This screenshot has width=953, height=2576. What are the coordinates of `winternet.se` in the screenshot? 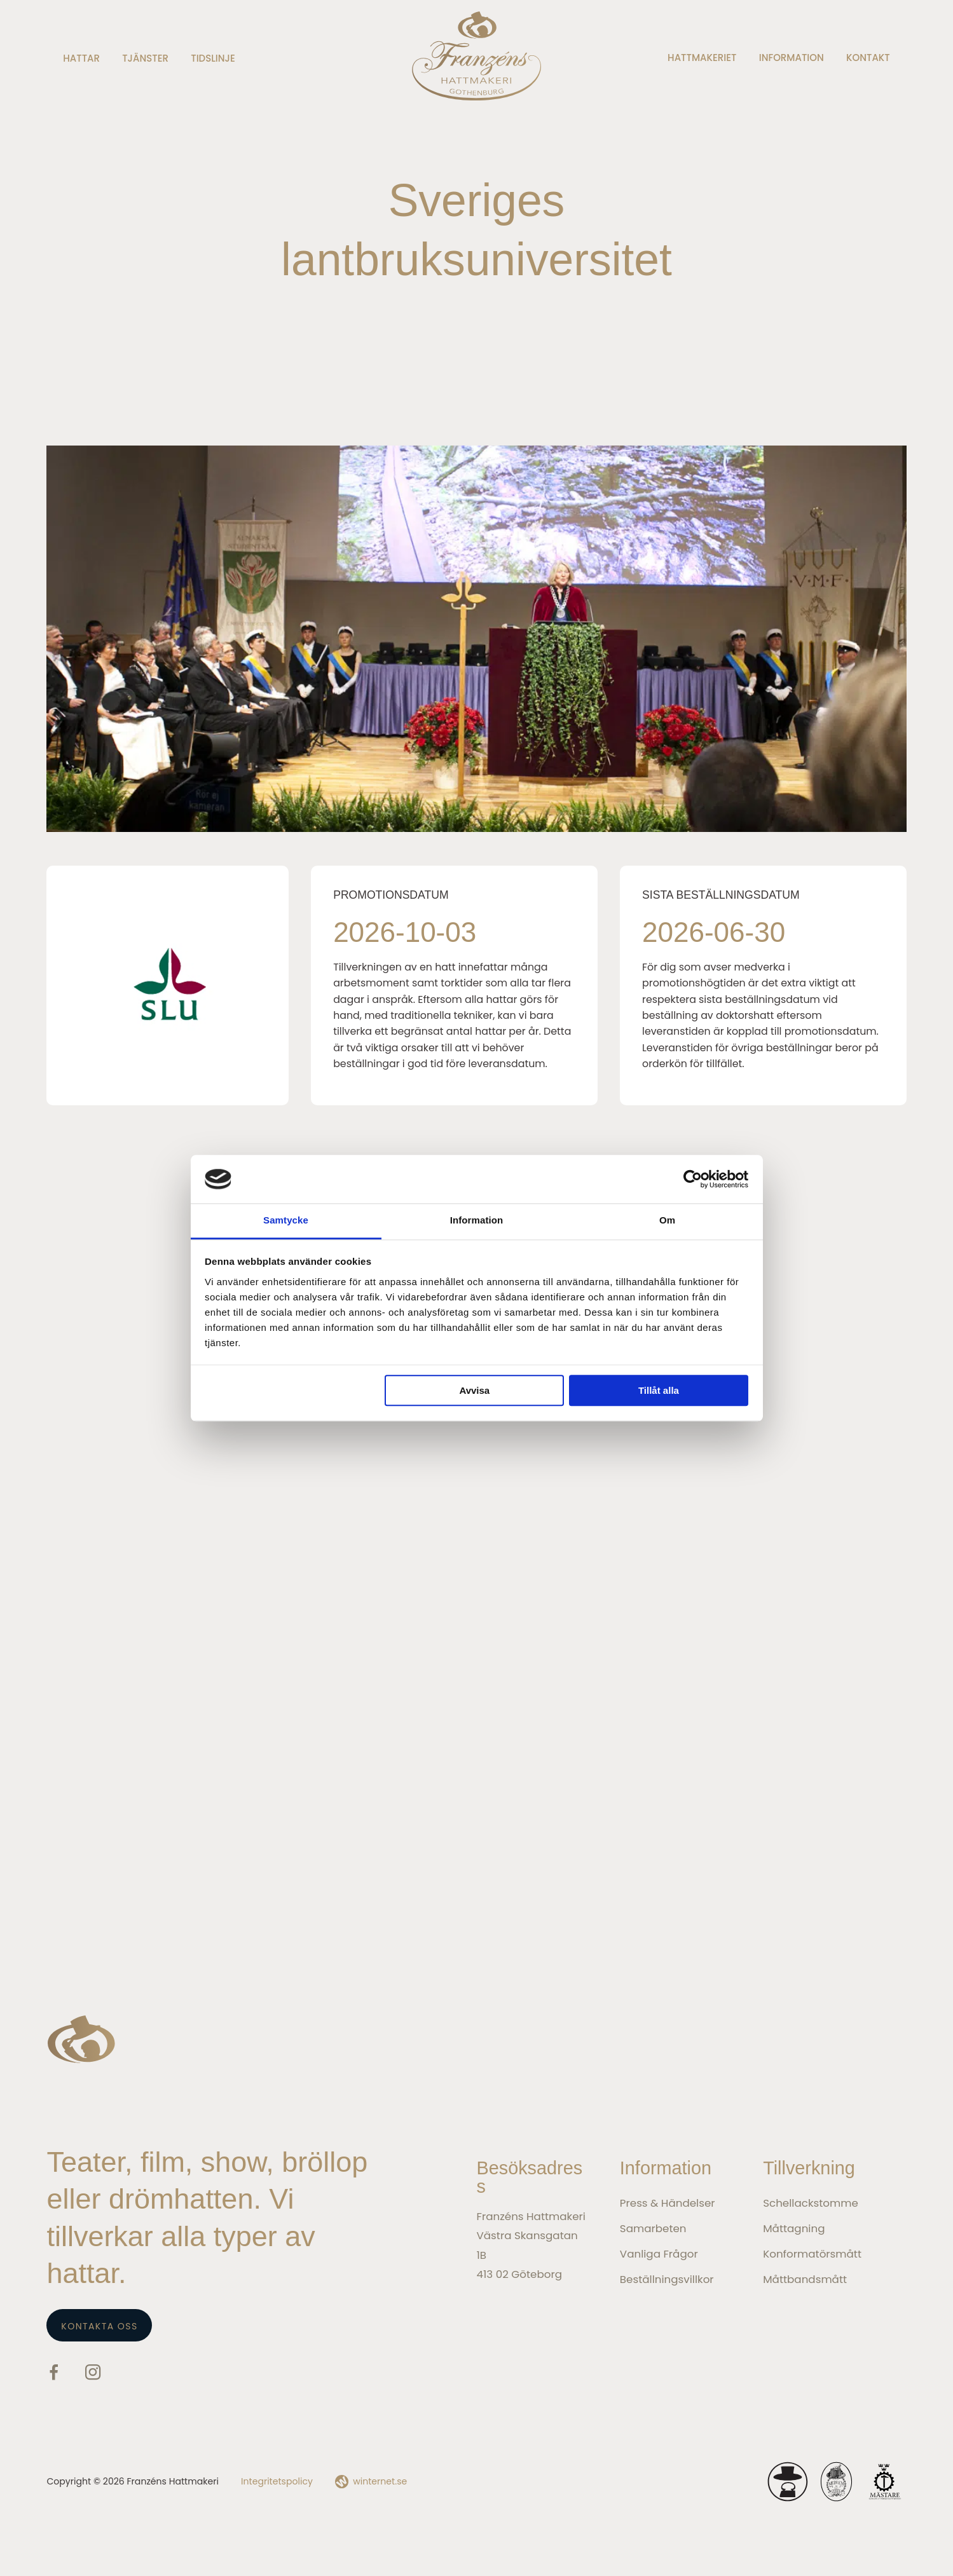 It's located at (380, 2481).